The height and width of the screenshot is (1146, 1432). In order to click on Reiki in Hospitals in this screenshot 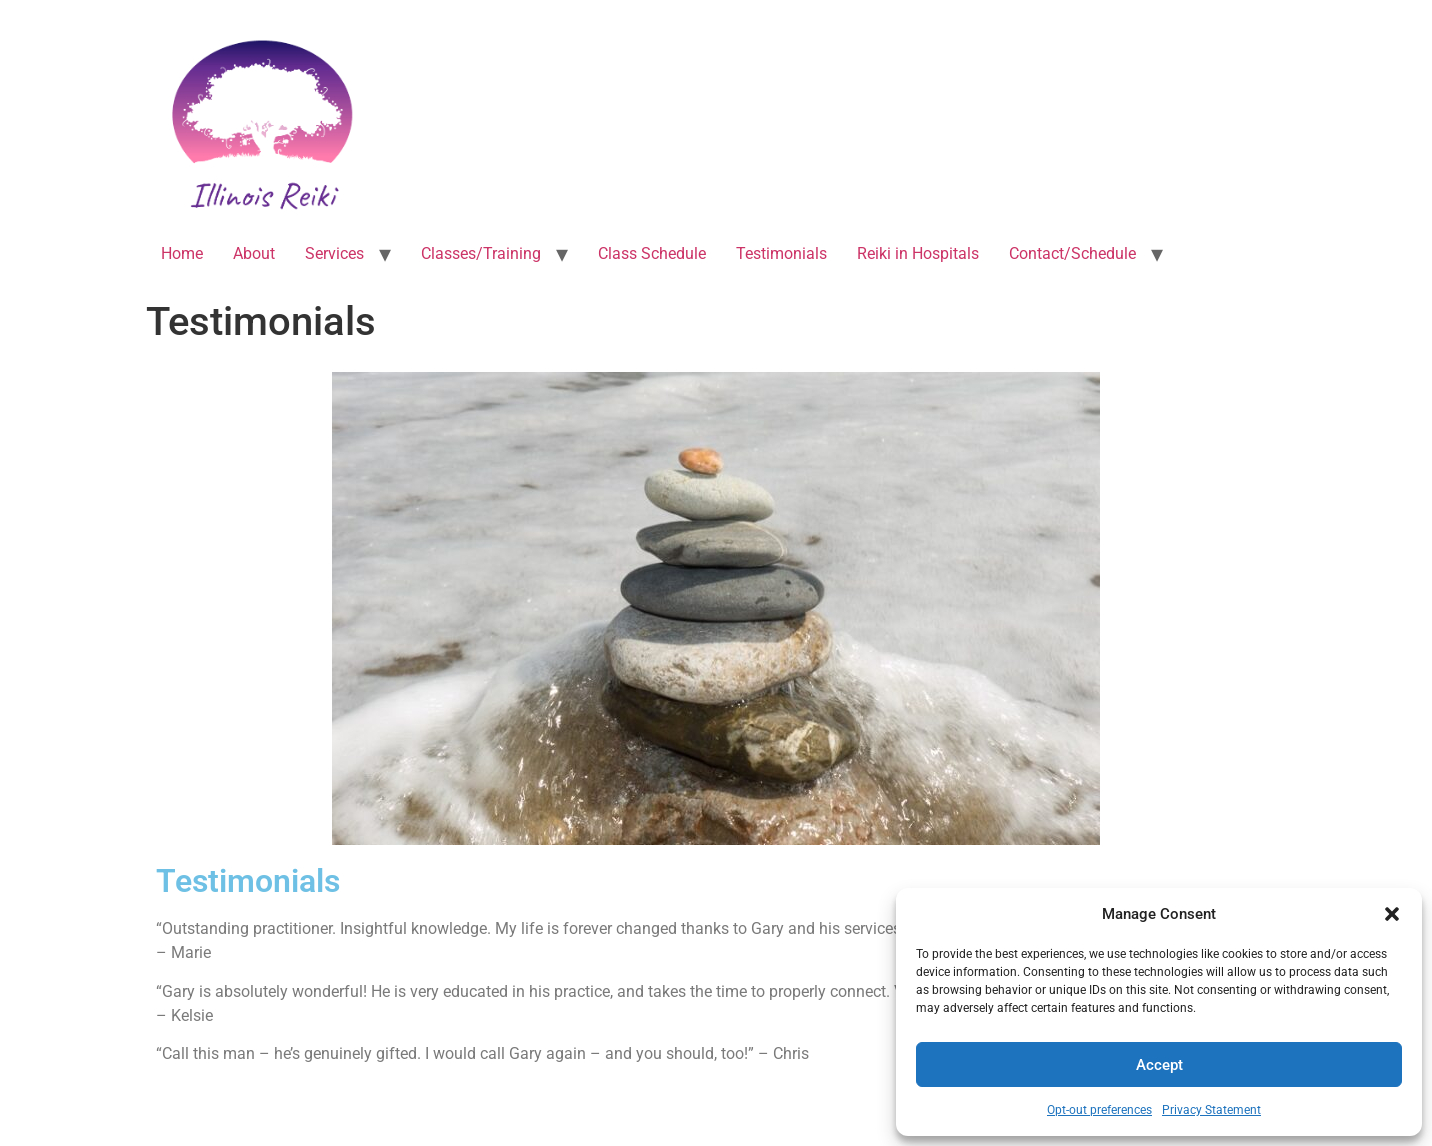, I will do `click(918, 253)`.